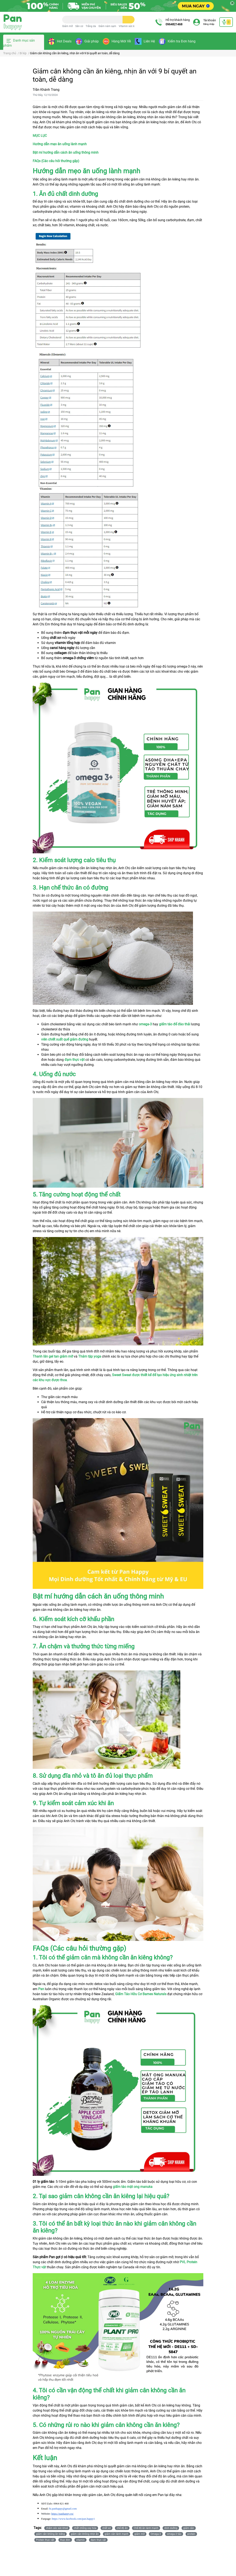  Describe the element at coordinates (149, 41) in the screenshot. I see `Liên Hệ` at that location.